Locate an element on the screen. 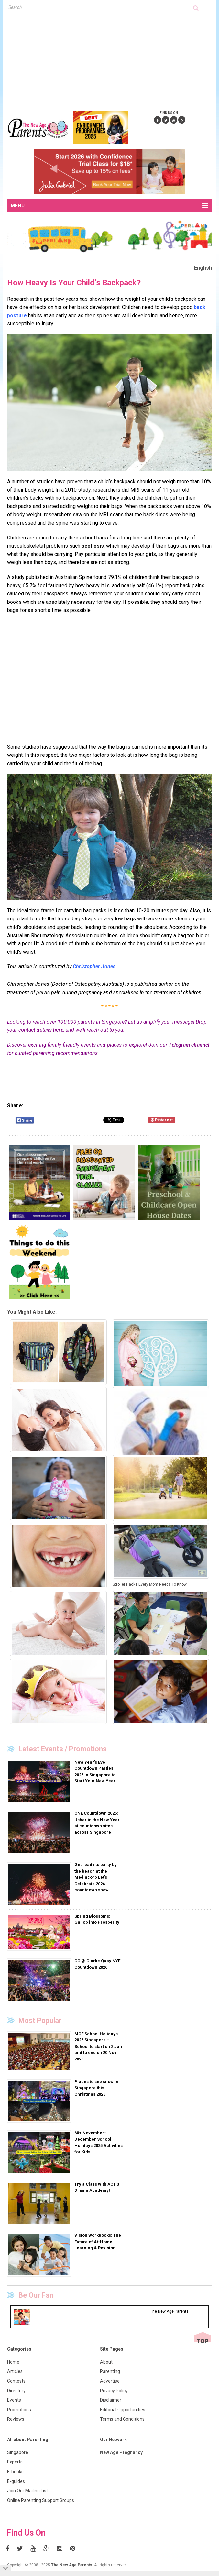  Articles is located at coordinates (15, 2371).